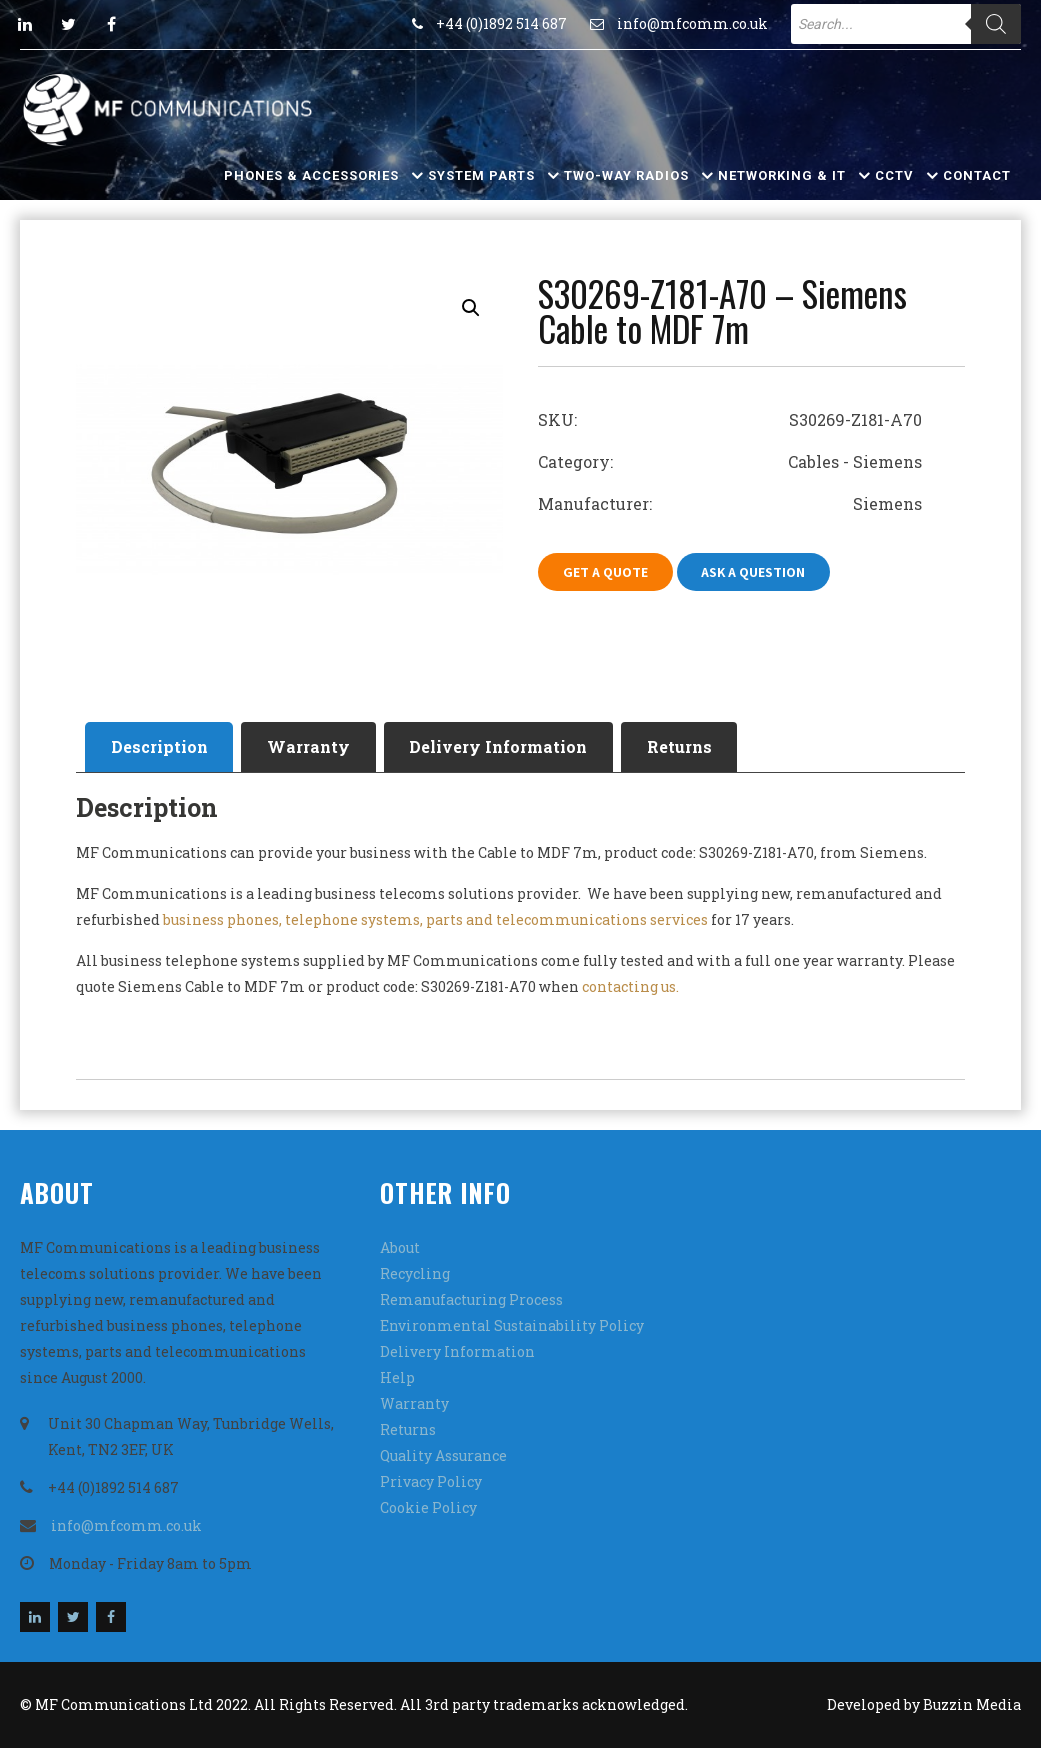 Image resolution: width=1041 pixels, height=1748 pixels. What do you see at coordinates (754, 572) in the screenshot?
I see `Ask A Question` at bounding box center [754, 572].